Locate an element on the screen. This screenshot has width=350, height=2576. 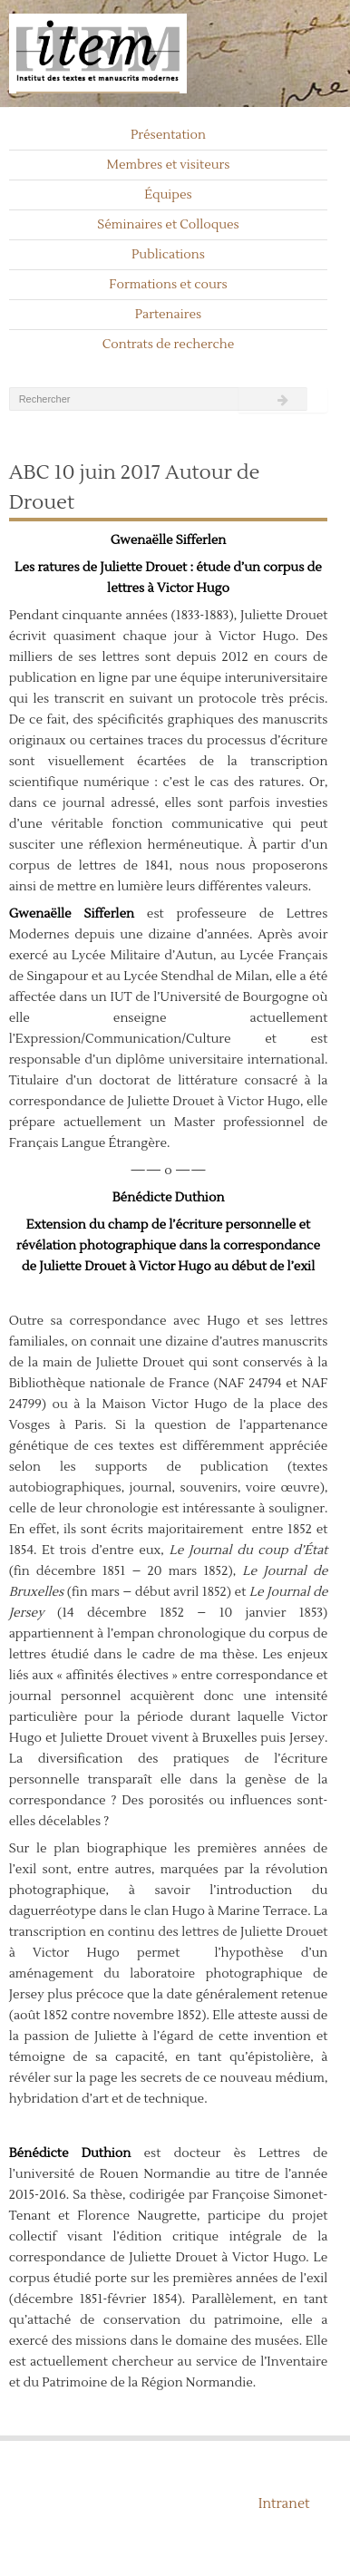
Formations et cours is located at coordinates (168, 285).